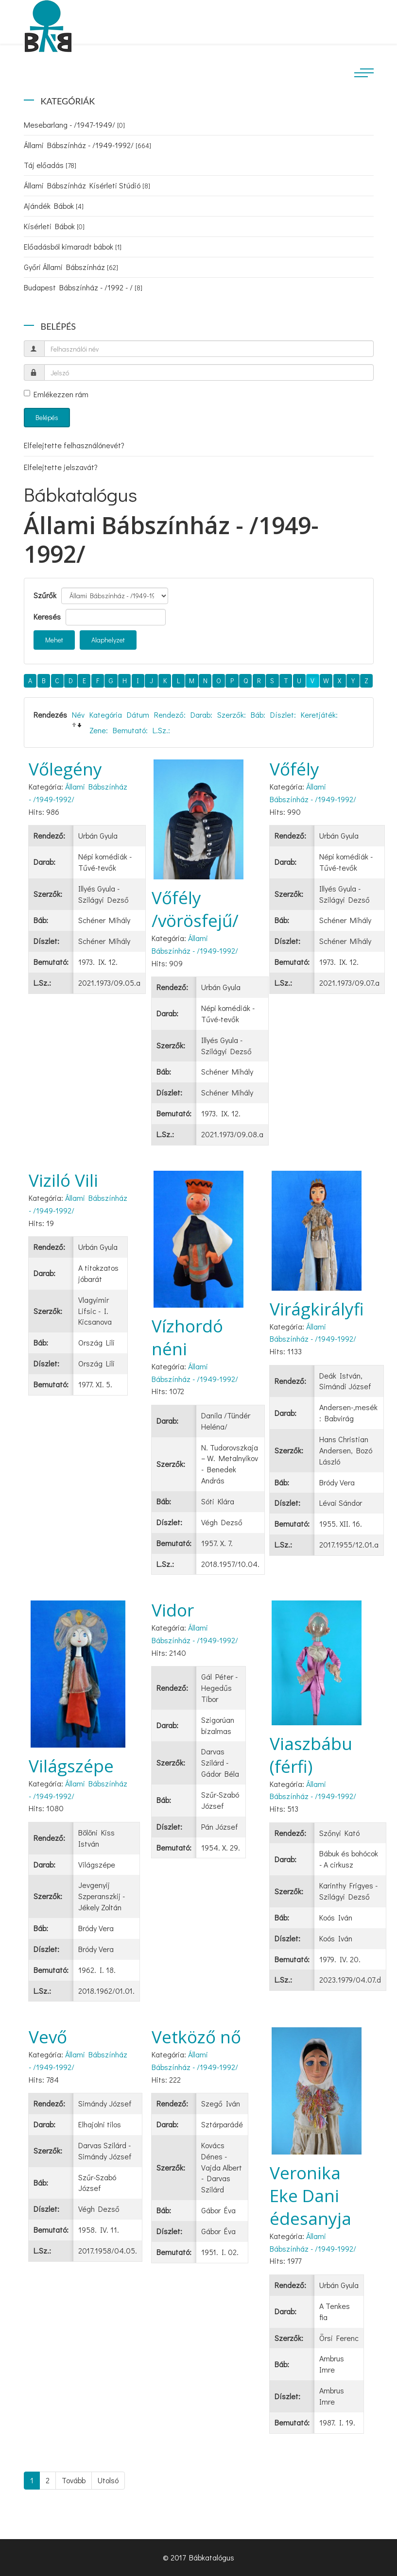 This screenshot has height=2576, width=397. I want to click on Tovább, so click(74, 2480).